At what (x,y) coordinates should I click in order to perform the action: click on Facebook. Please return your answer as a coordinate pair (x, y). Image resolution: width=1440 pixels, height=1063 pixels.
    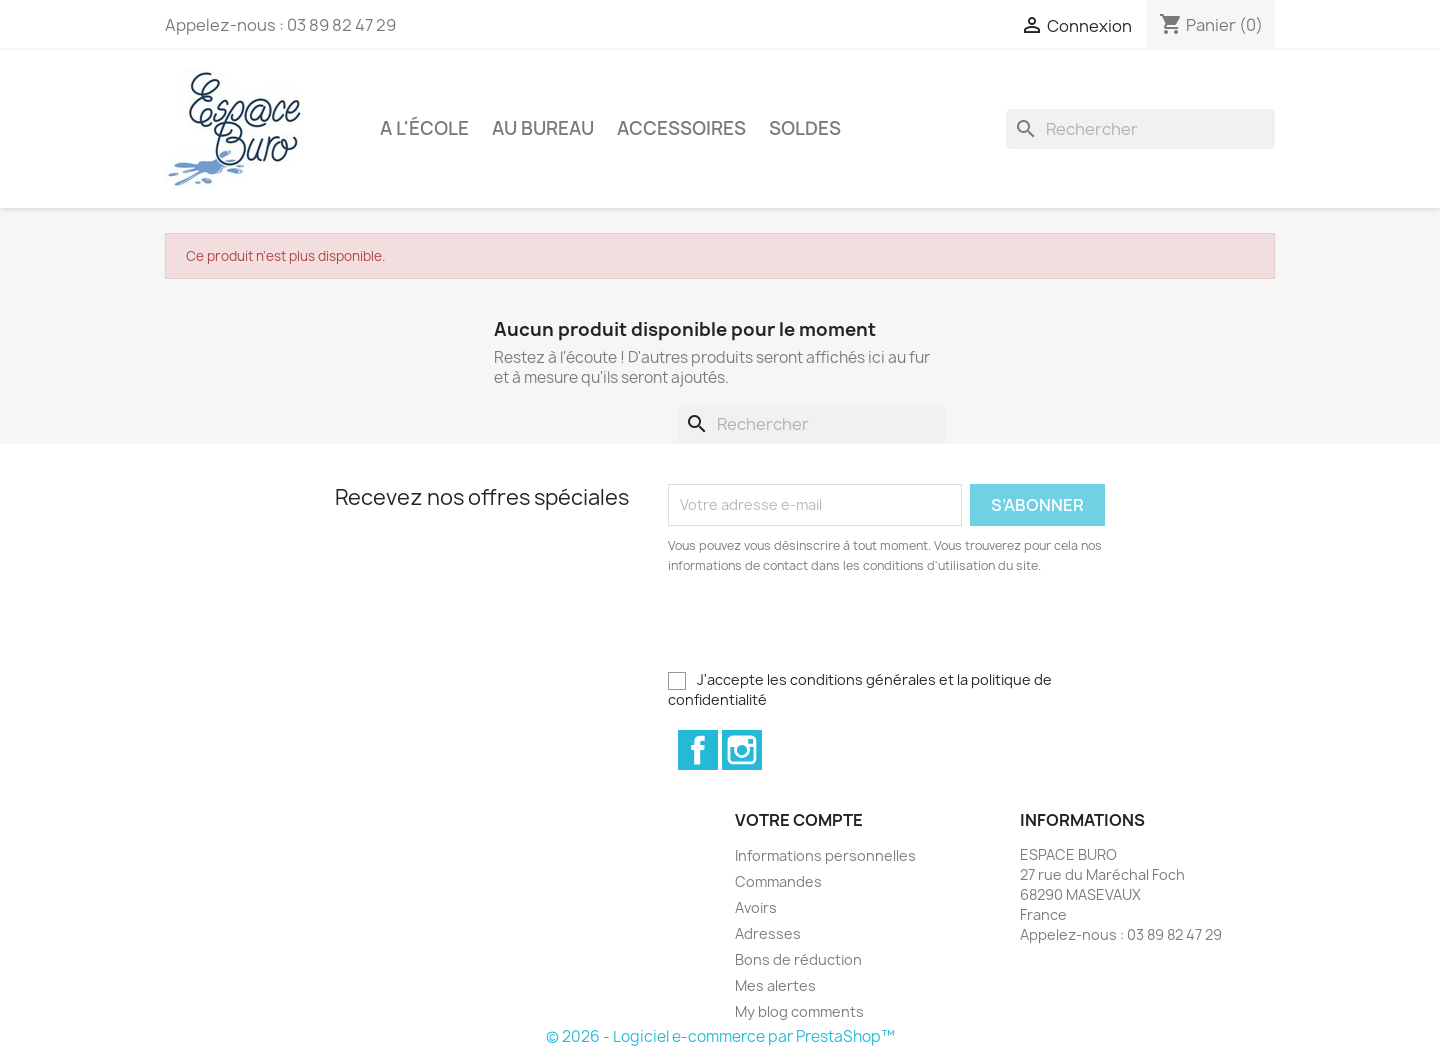
    Looking at the image, I should click on (698, 750).